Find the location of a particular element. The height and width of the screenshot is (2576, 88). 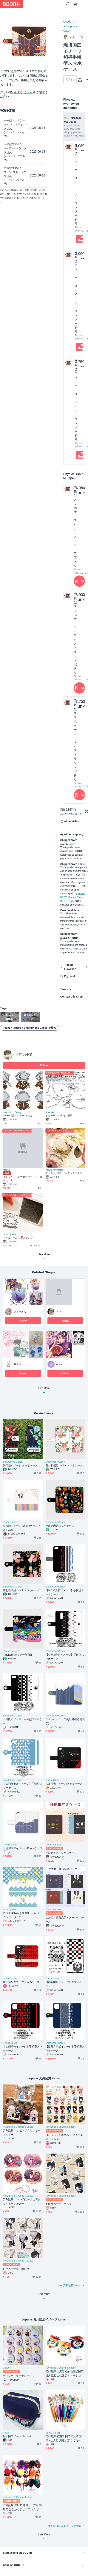

Smartphone Cases is located at coordinates (70, 28).